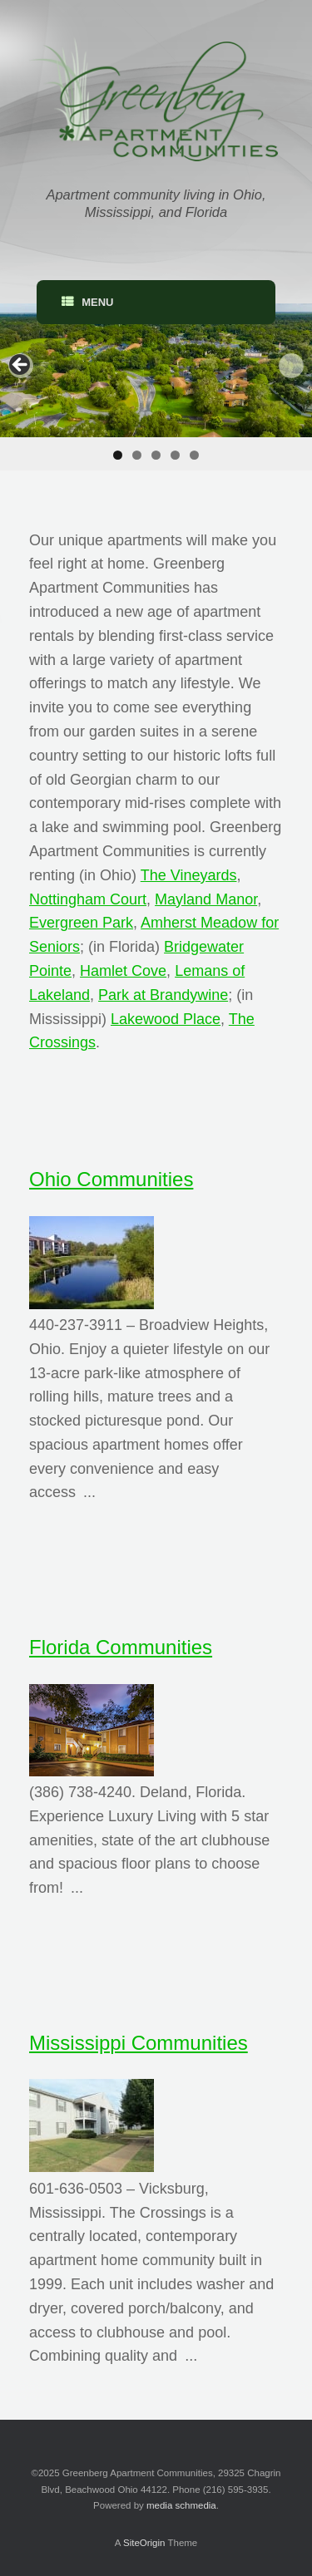  I want to click on The Vineyards, so click(189, 875).